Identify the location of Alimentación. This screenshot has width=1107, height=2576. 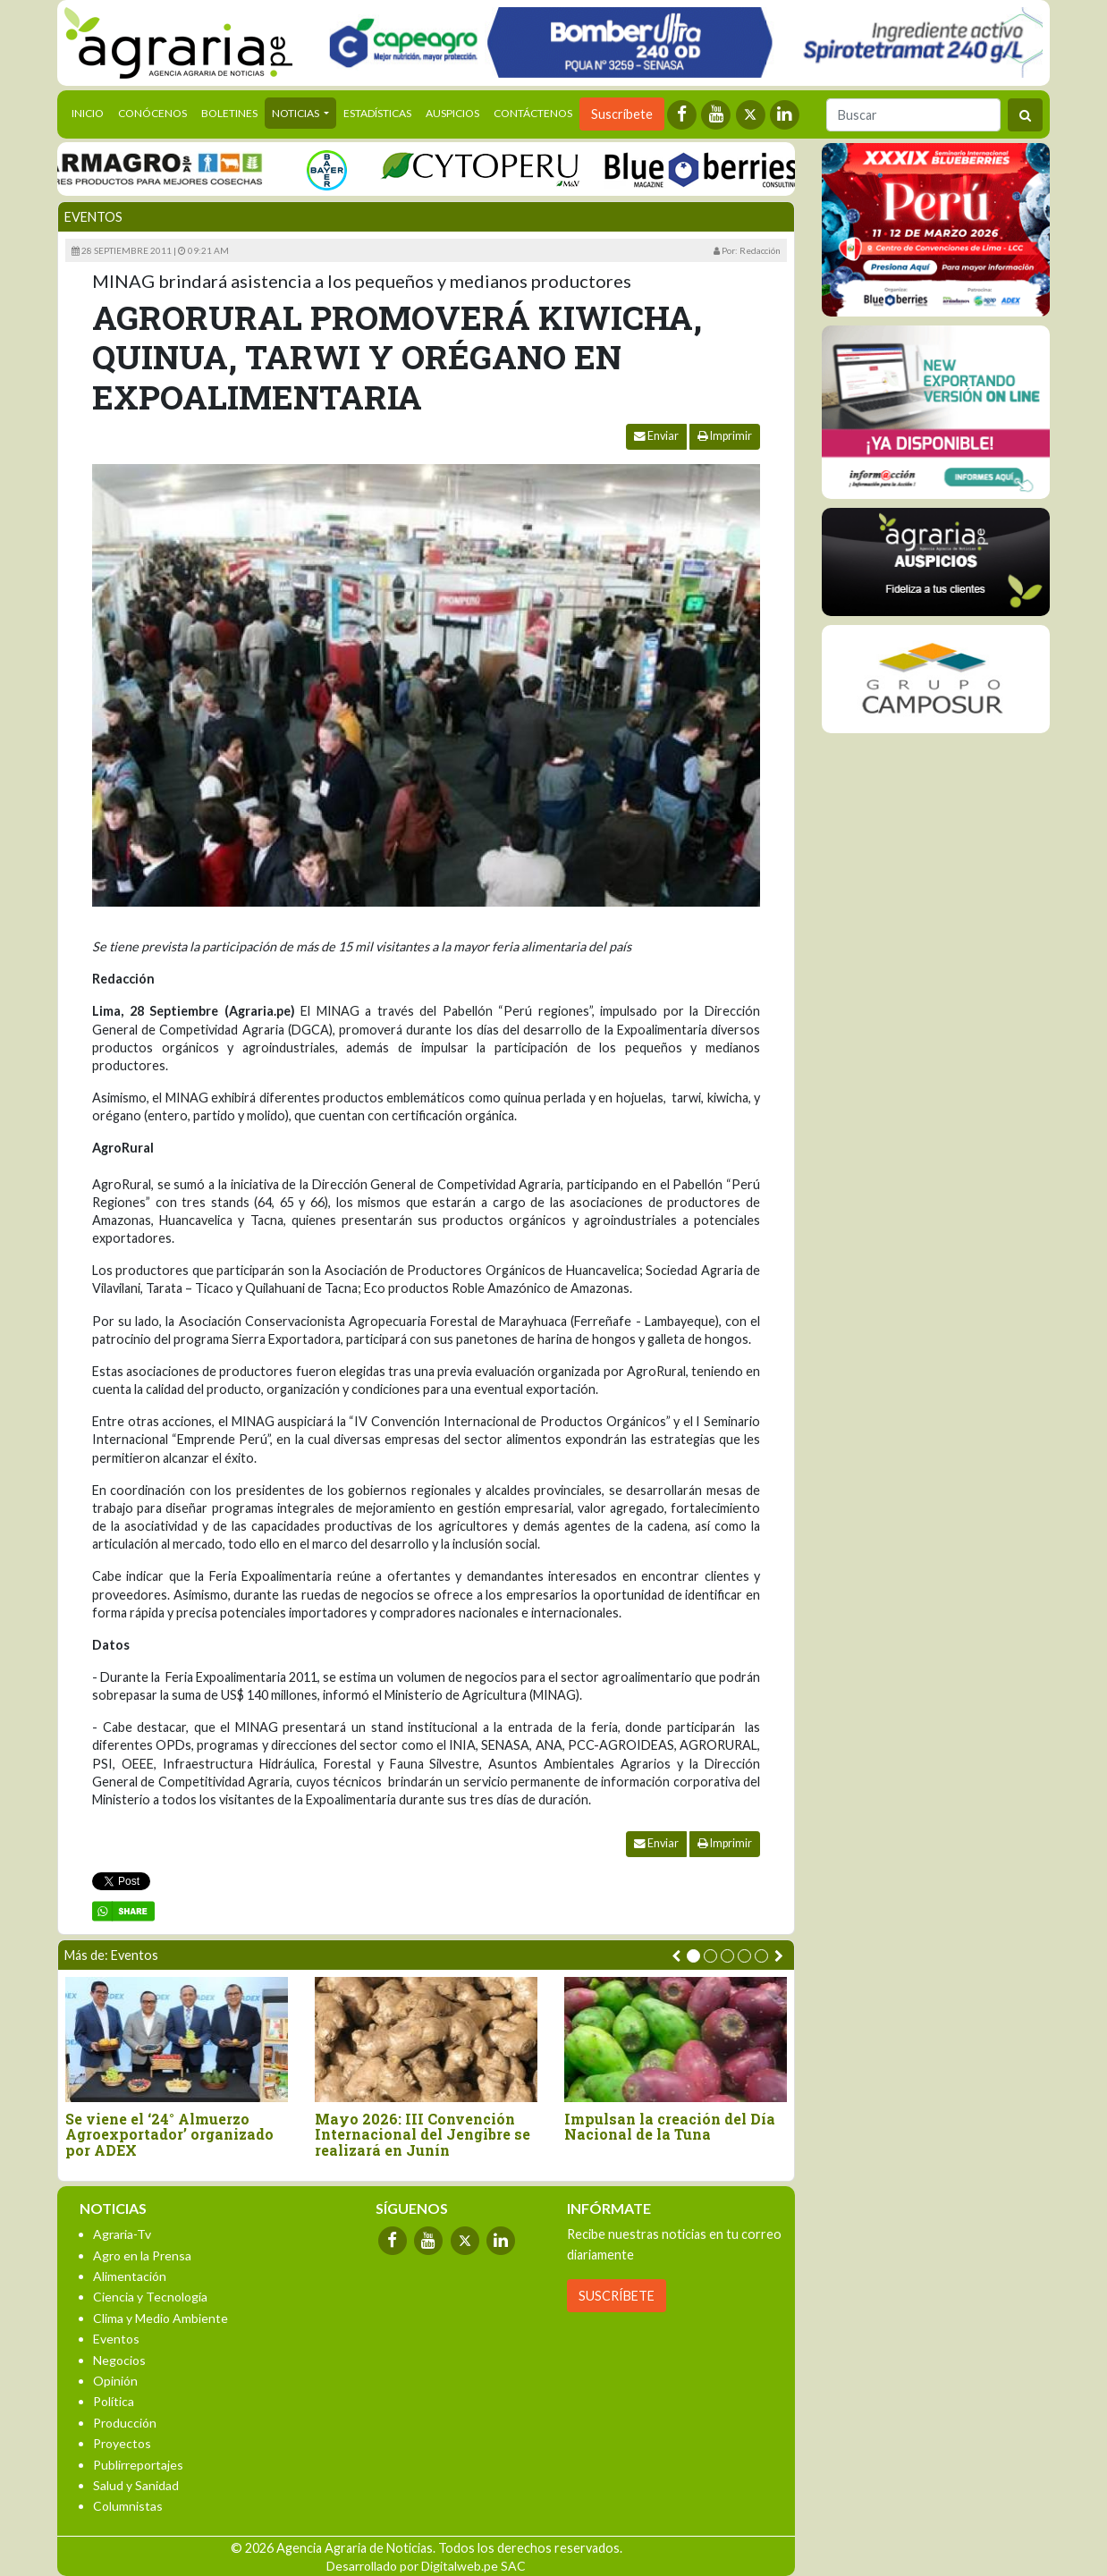
(129, 2276).